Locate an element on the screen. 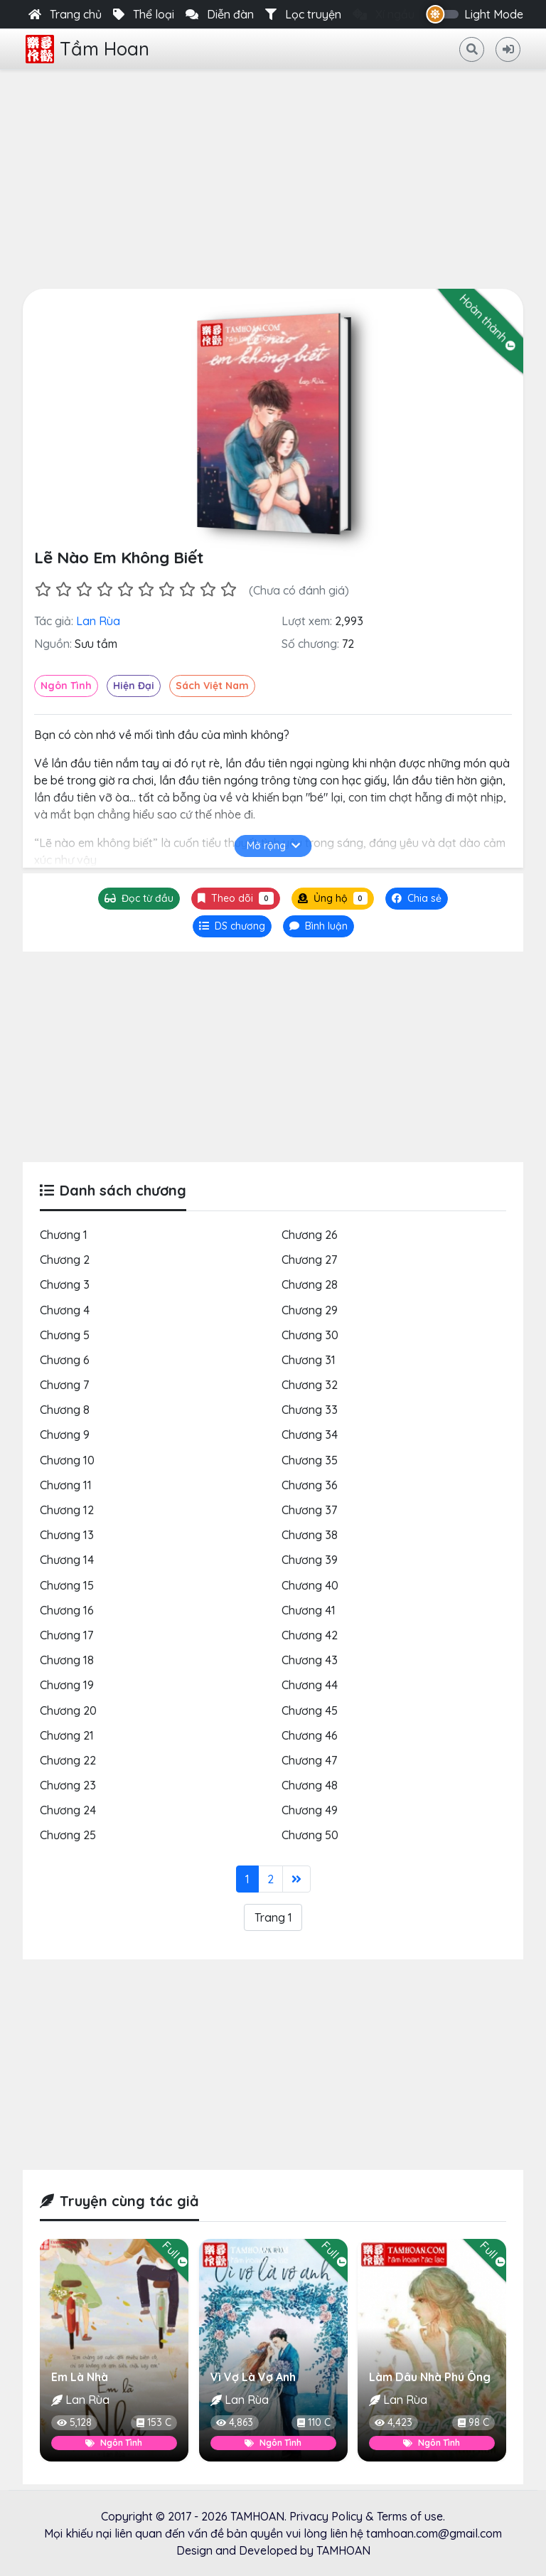  Chương 10 is located at coordinates (67, 1460).